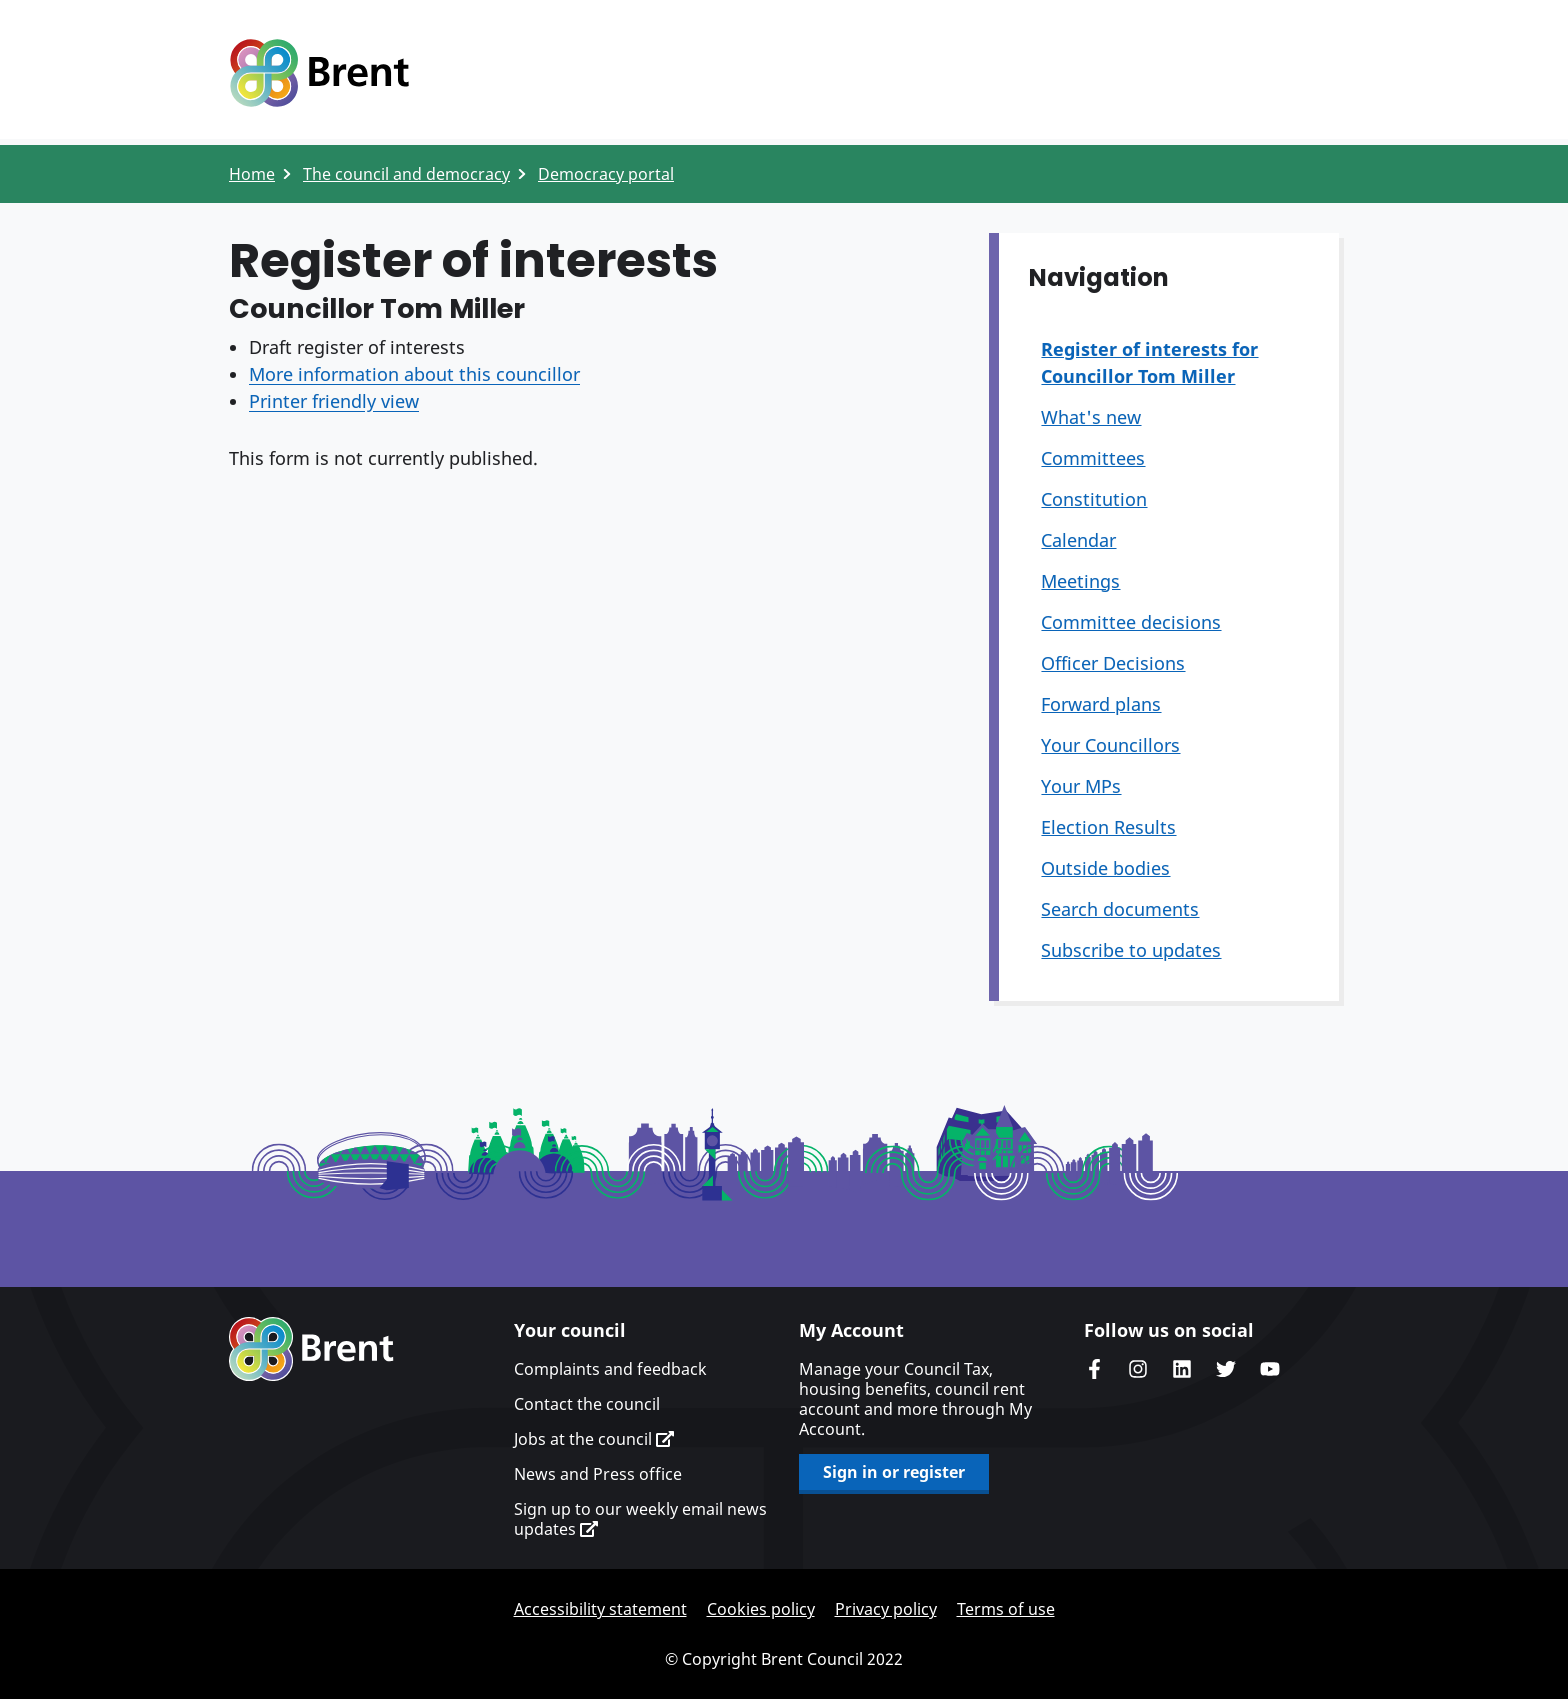 The width and height of the screenshot is (1568, 1699). I want to click on Printer friendly view, so click(334, 401).